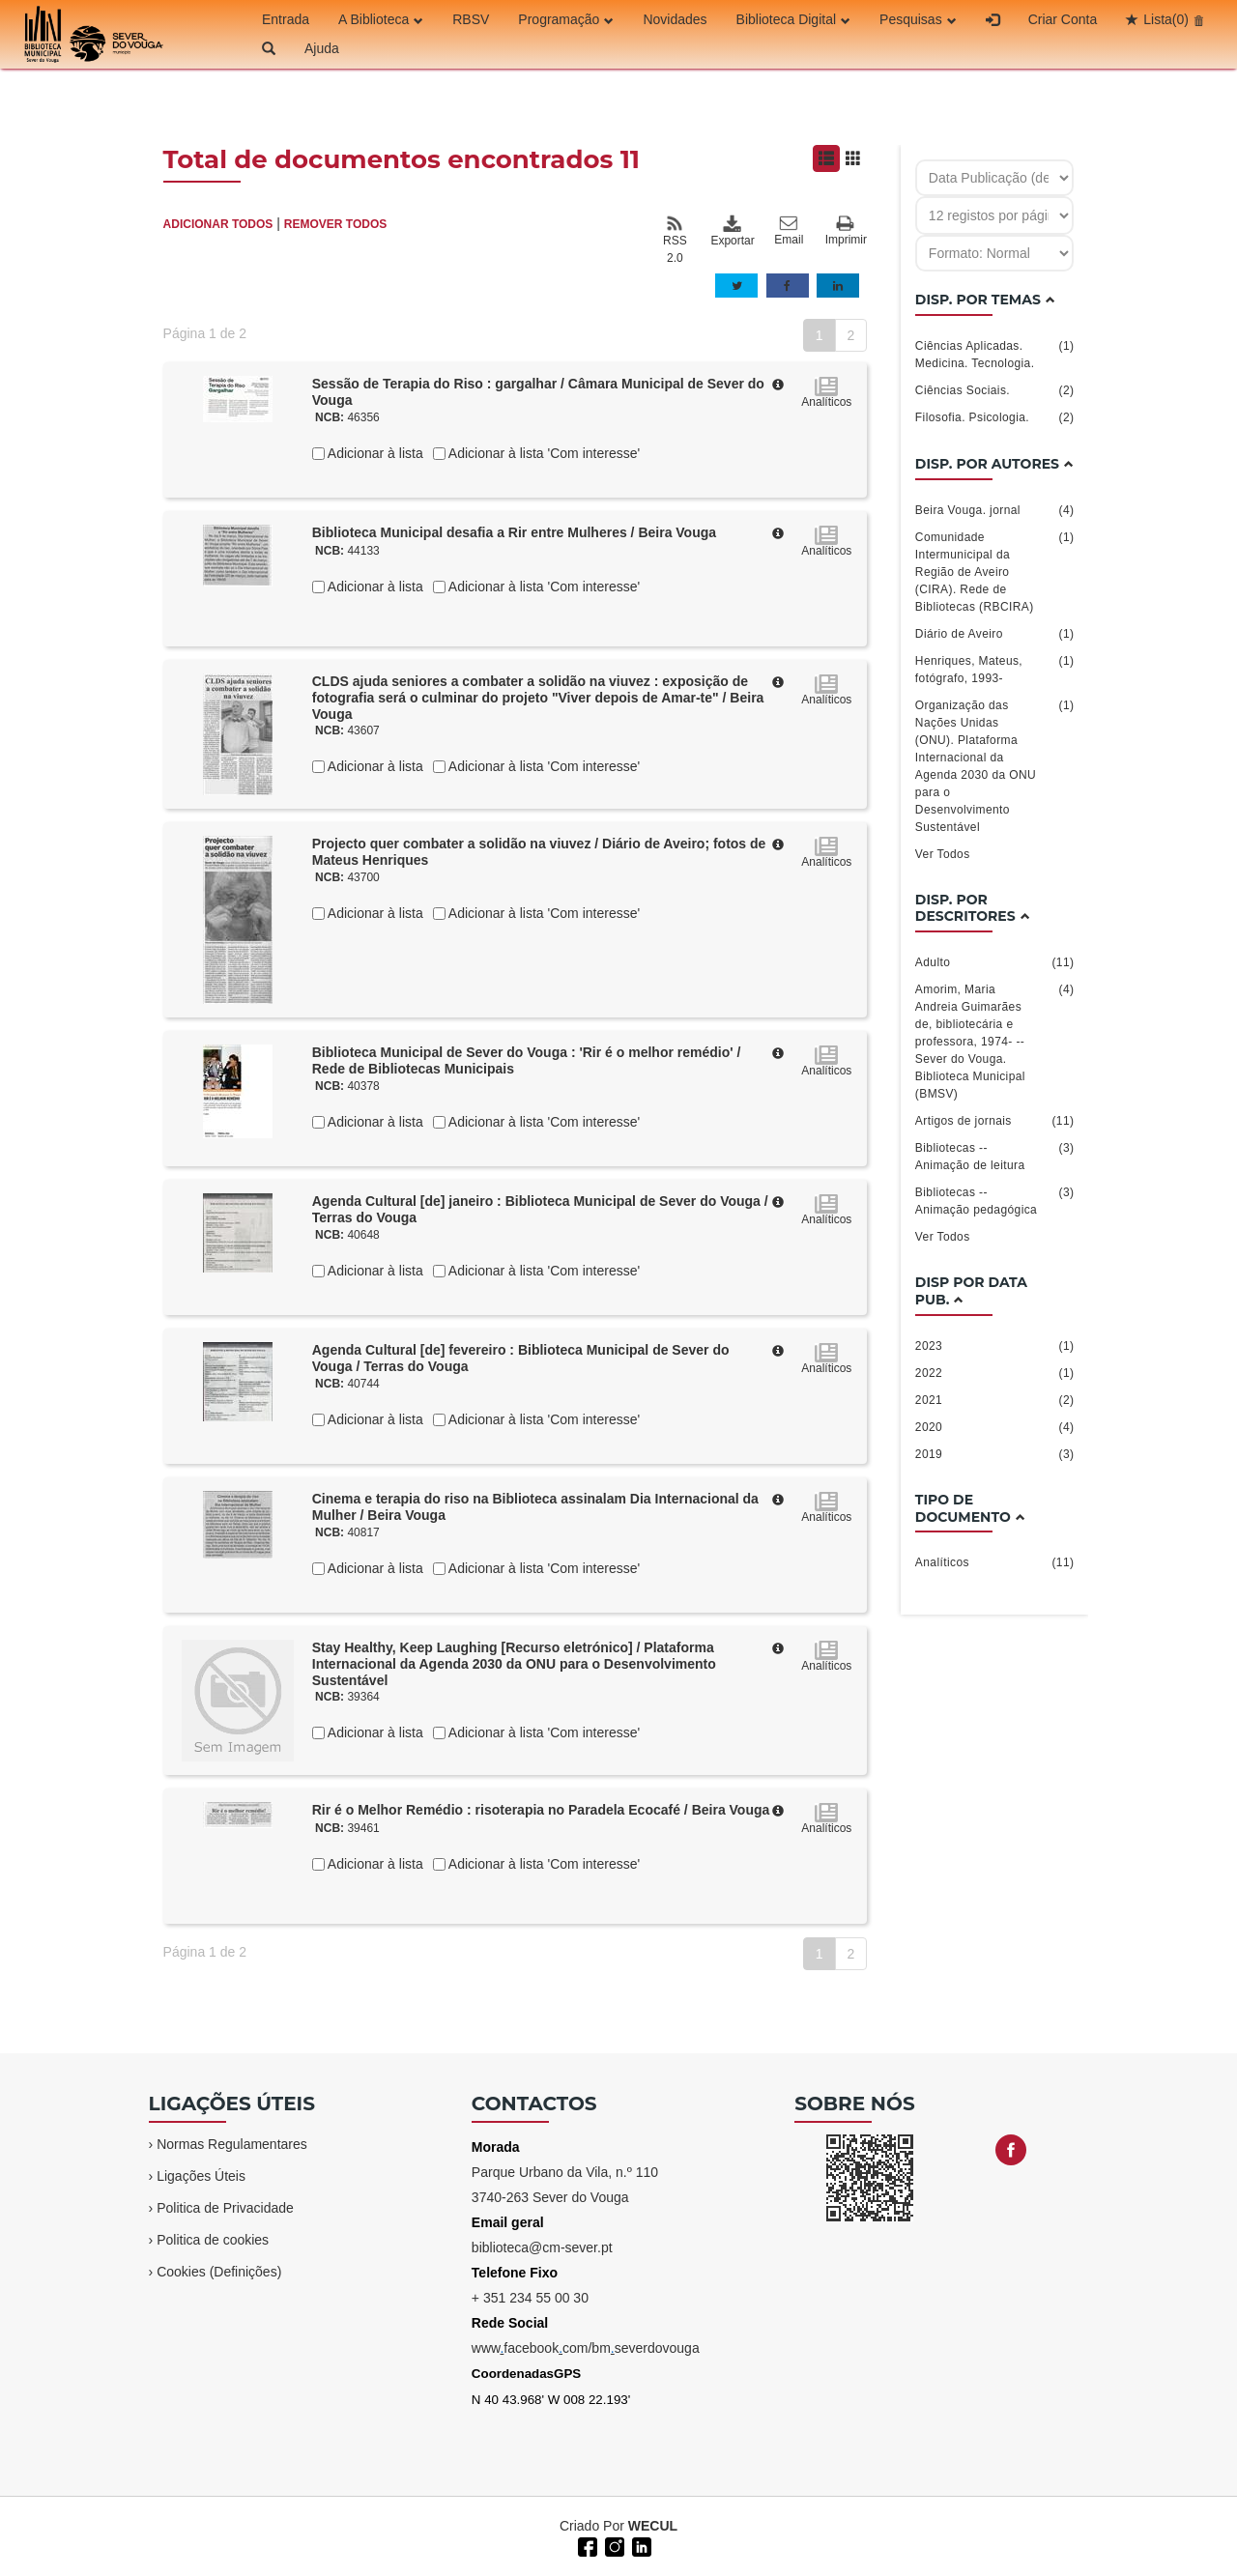  I want to click on Ciências Sociais., so click(995, 390).